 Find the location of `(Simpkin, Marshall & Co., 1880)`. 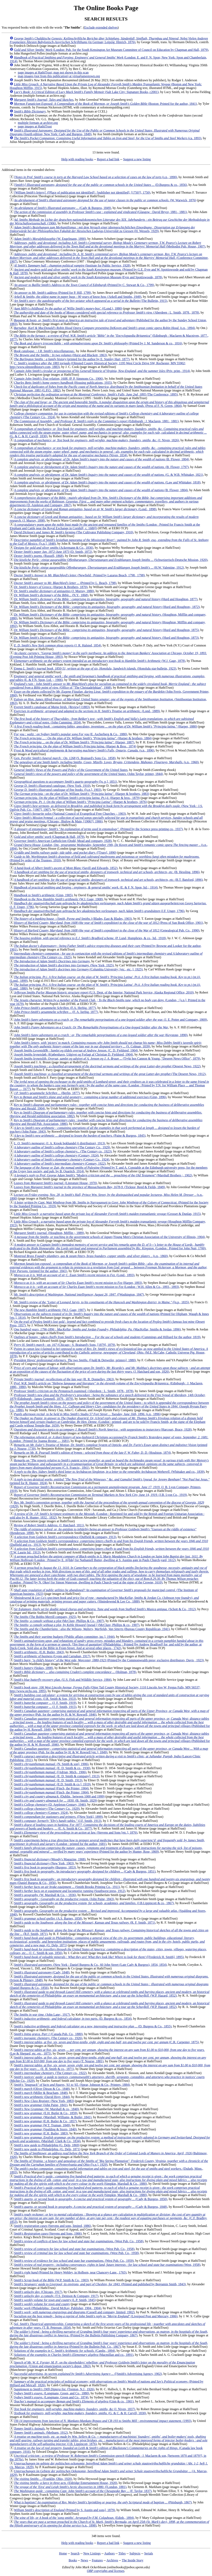

(Simpkin, Marshall & Co., 1880) is located at coordinates (108, 2180).